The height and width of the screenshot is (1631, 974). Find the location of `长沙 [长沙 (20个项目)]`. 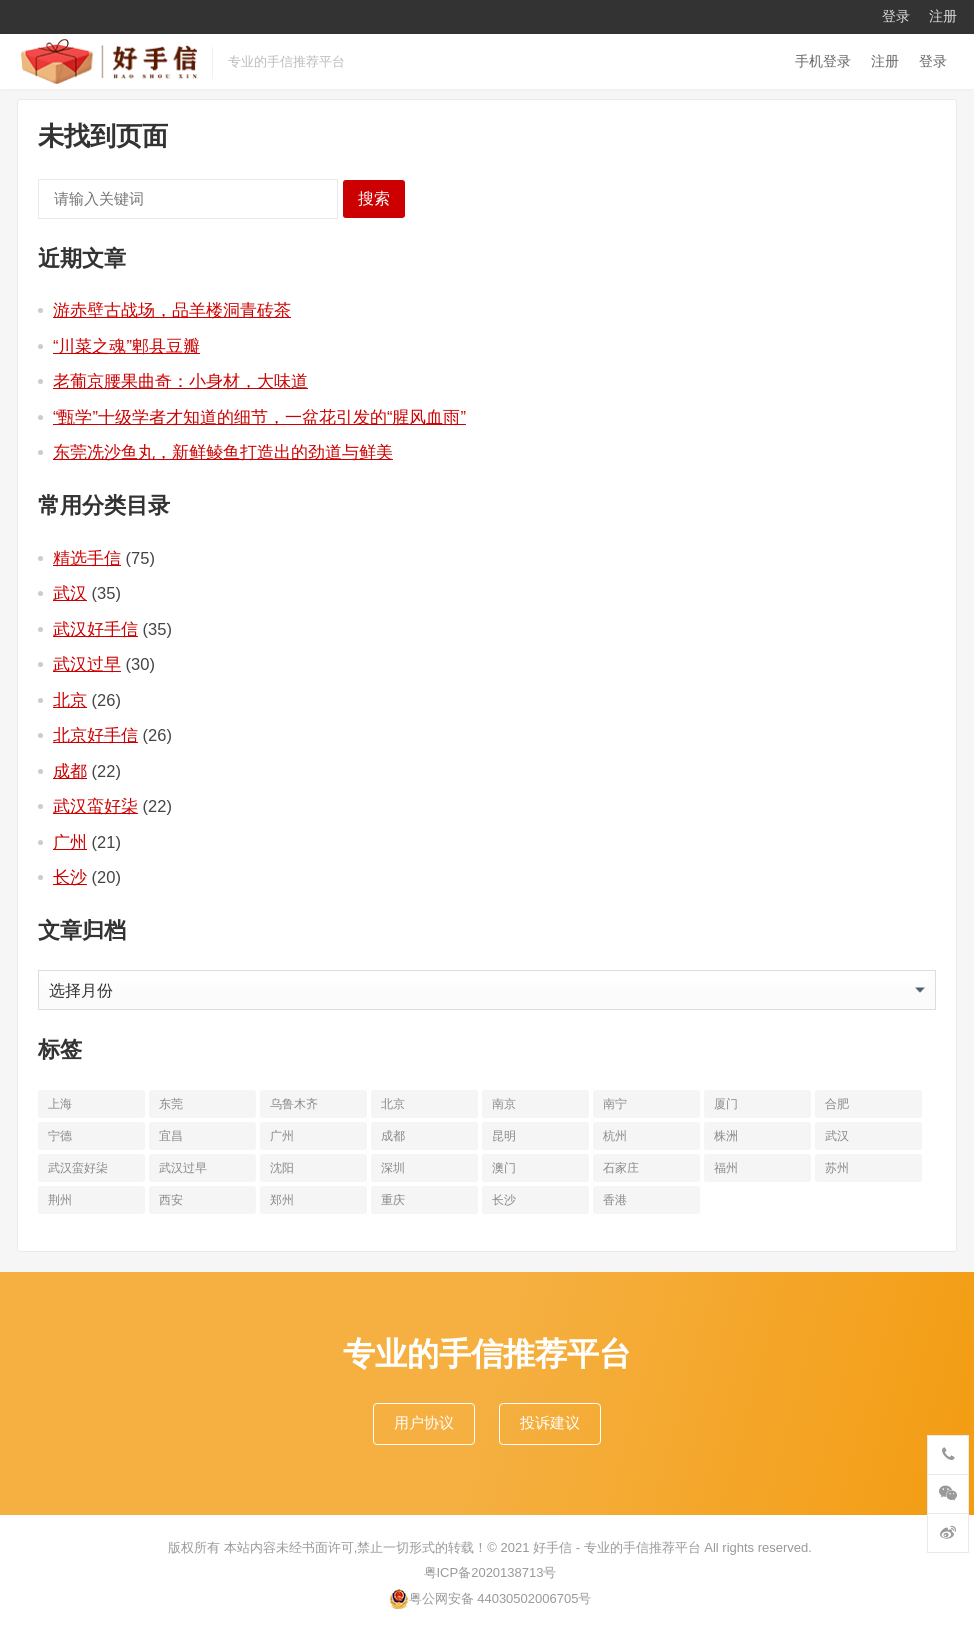

长沙 [长沙 (20个项目)] is located at coordinates (504, 1200).